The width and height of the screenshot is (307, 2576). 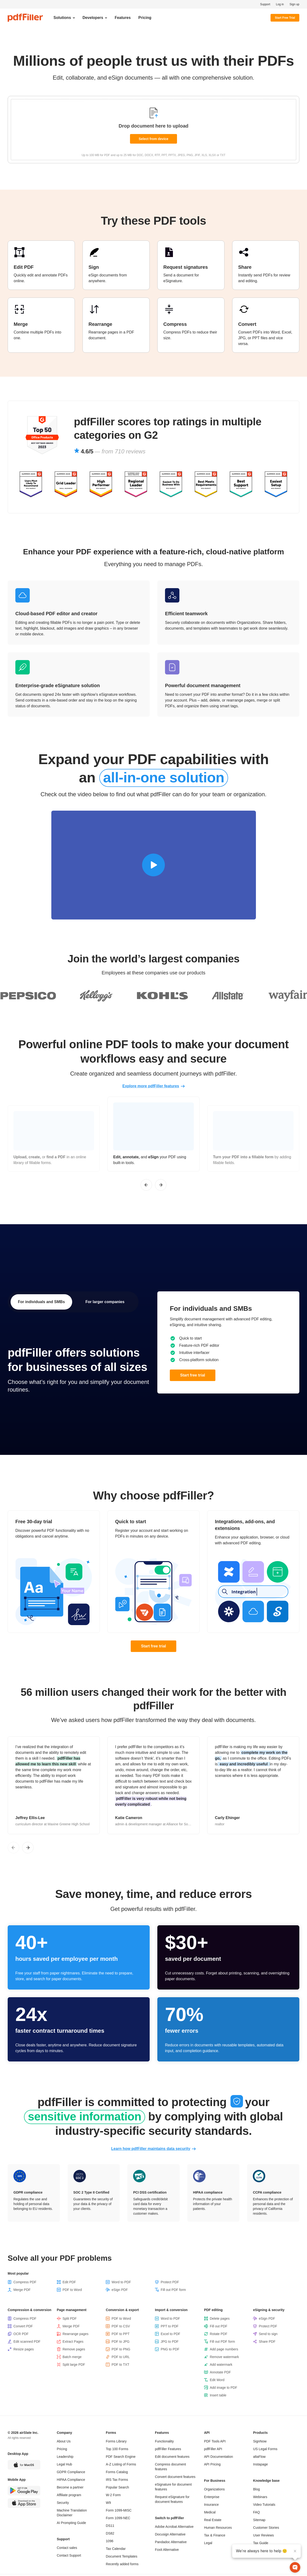 What do you see at coordinates (153, 2149) in the screenshot?
I see `Learn how pdfFiller maintains data security` at bounding box center [153, 2149].